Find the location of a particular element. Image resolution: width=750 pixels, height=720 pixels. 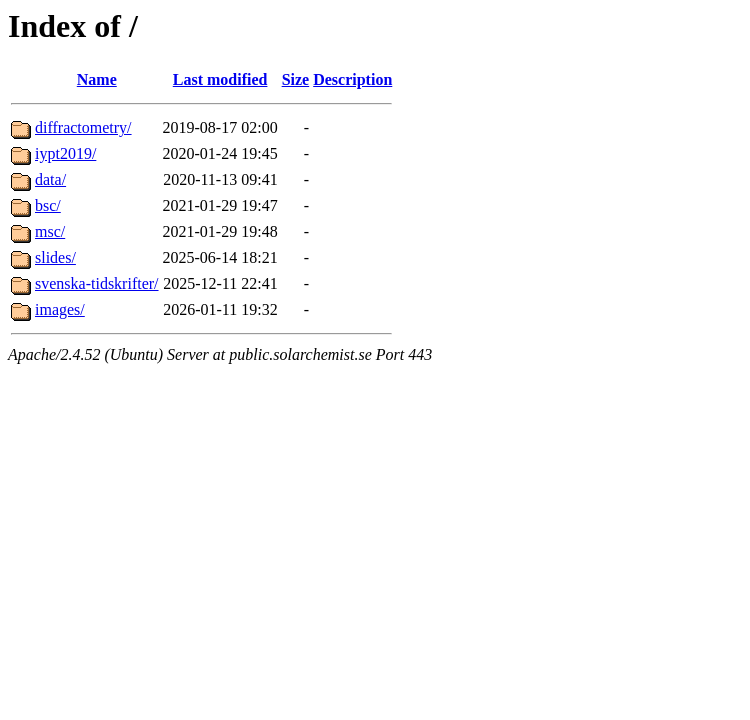

bsc/ is located at coordinates (48, 205).